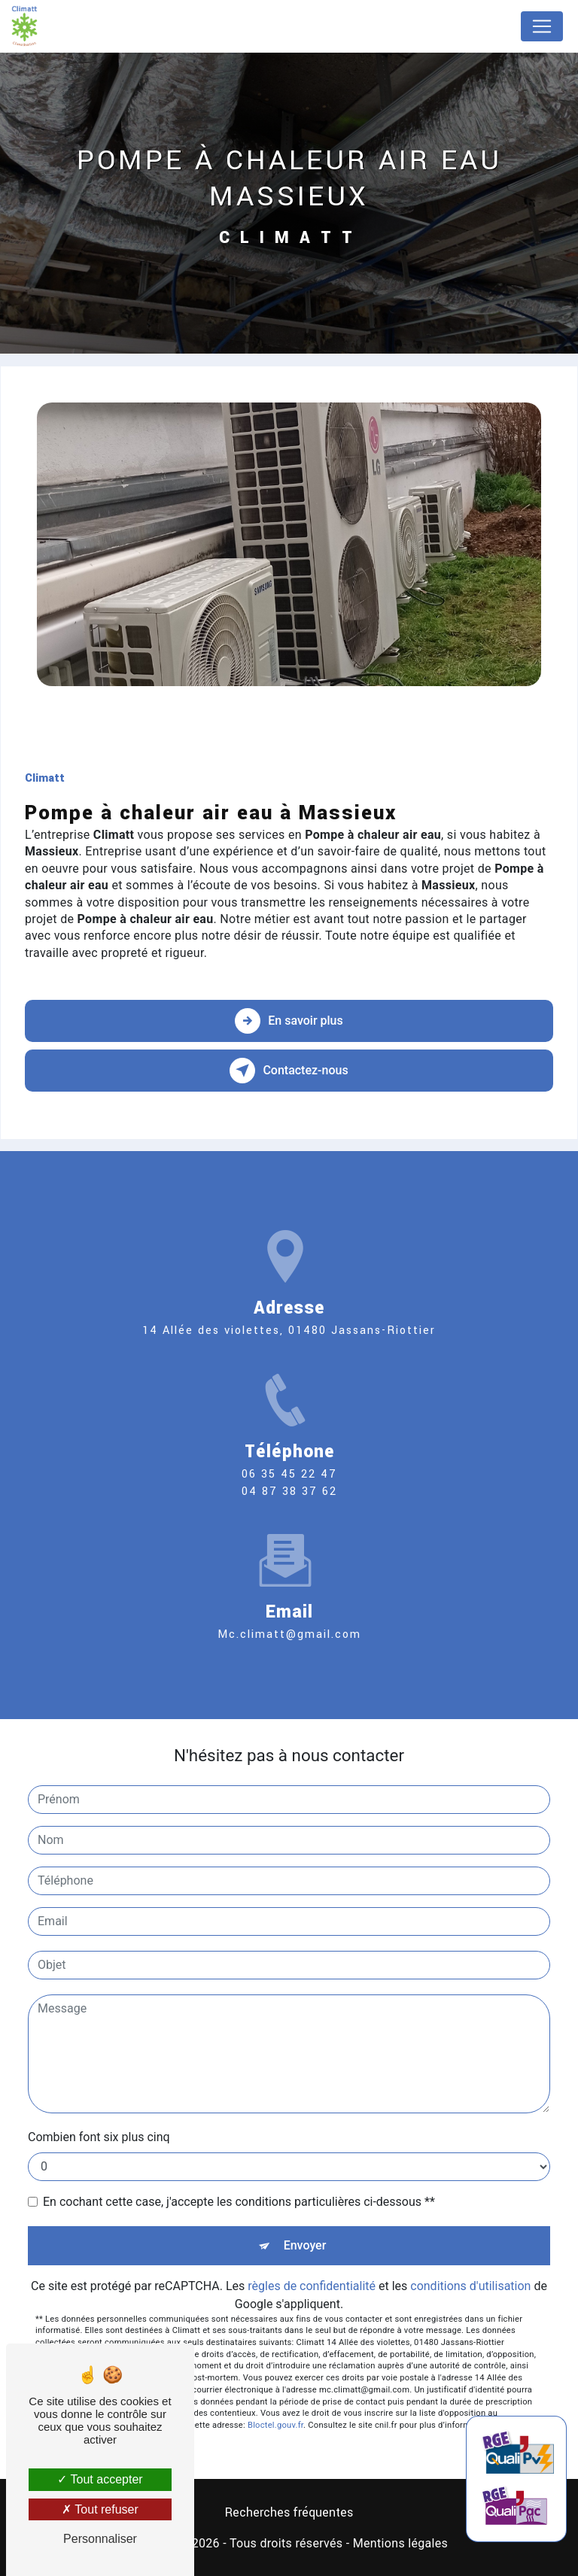  Describe the element at coordinates (99, 2479) in the screenshot. I see `Tout accepter` at that location.